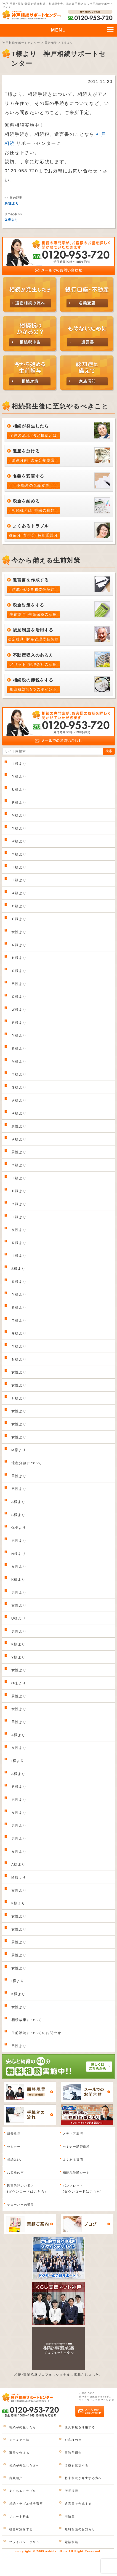 The image size is (117, 2576). What do you see at coordinates (19, 841) in the screenshot?
I see `Ｗ様より` at bounding box center [19, 841].